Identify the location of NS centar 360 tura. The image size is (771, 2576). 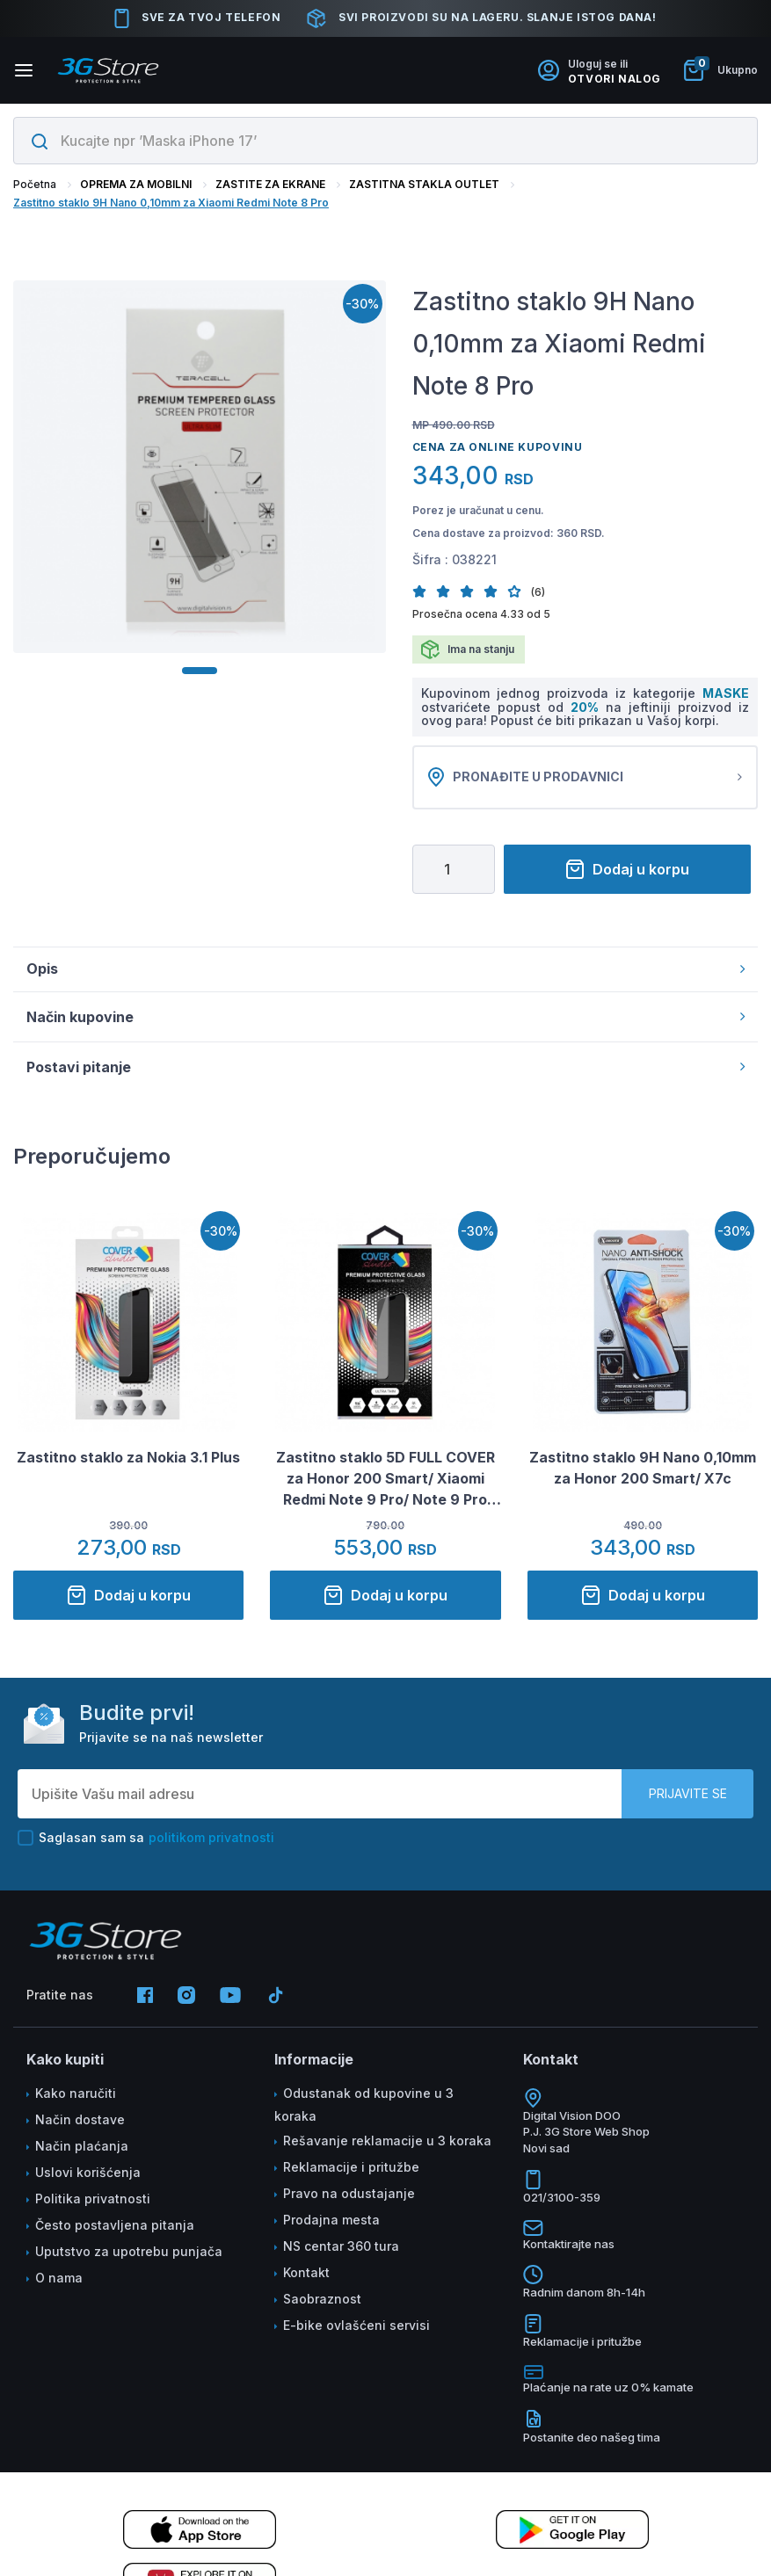
(341, 2247).